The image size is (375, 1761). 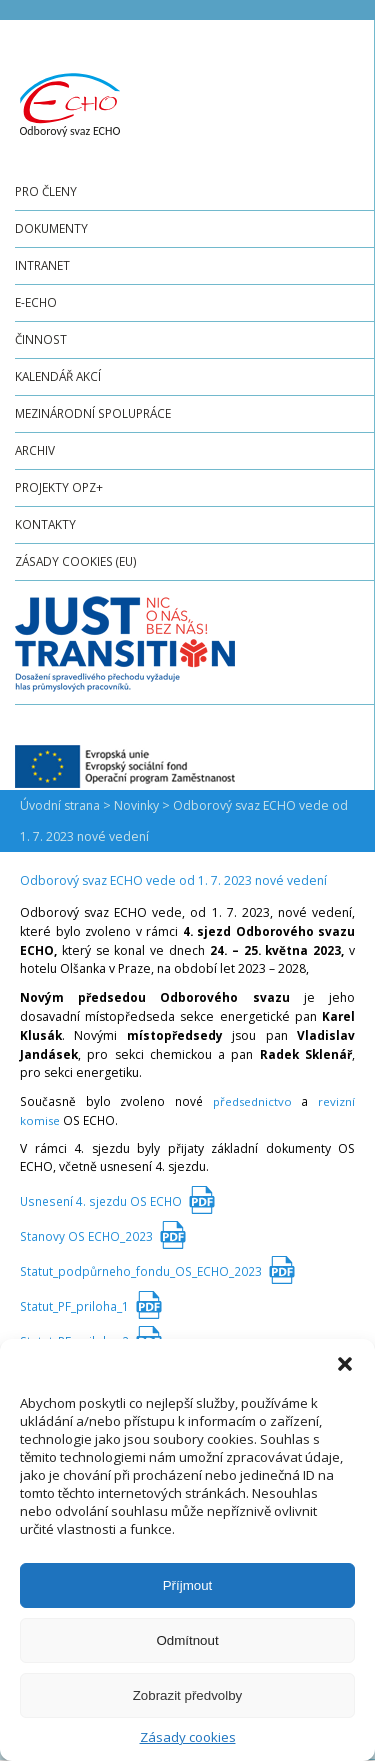 I want to click on Příjmout, so click(x=188, y=1585).